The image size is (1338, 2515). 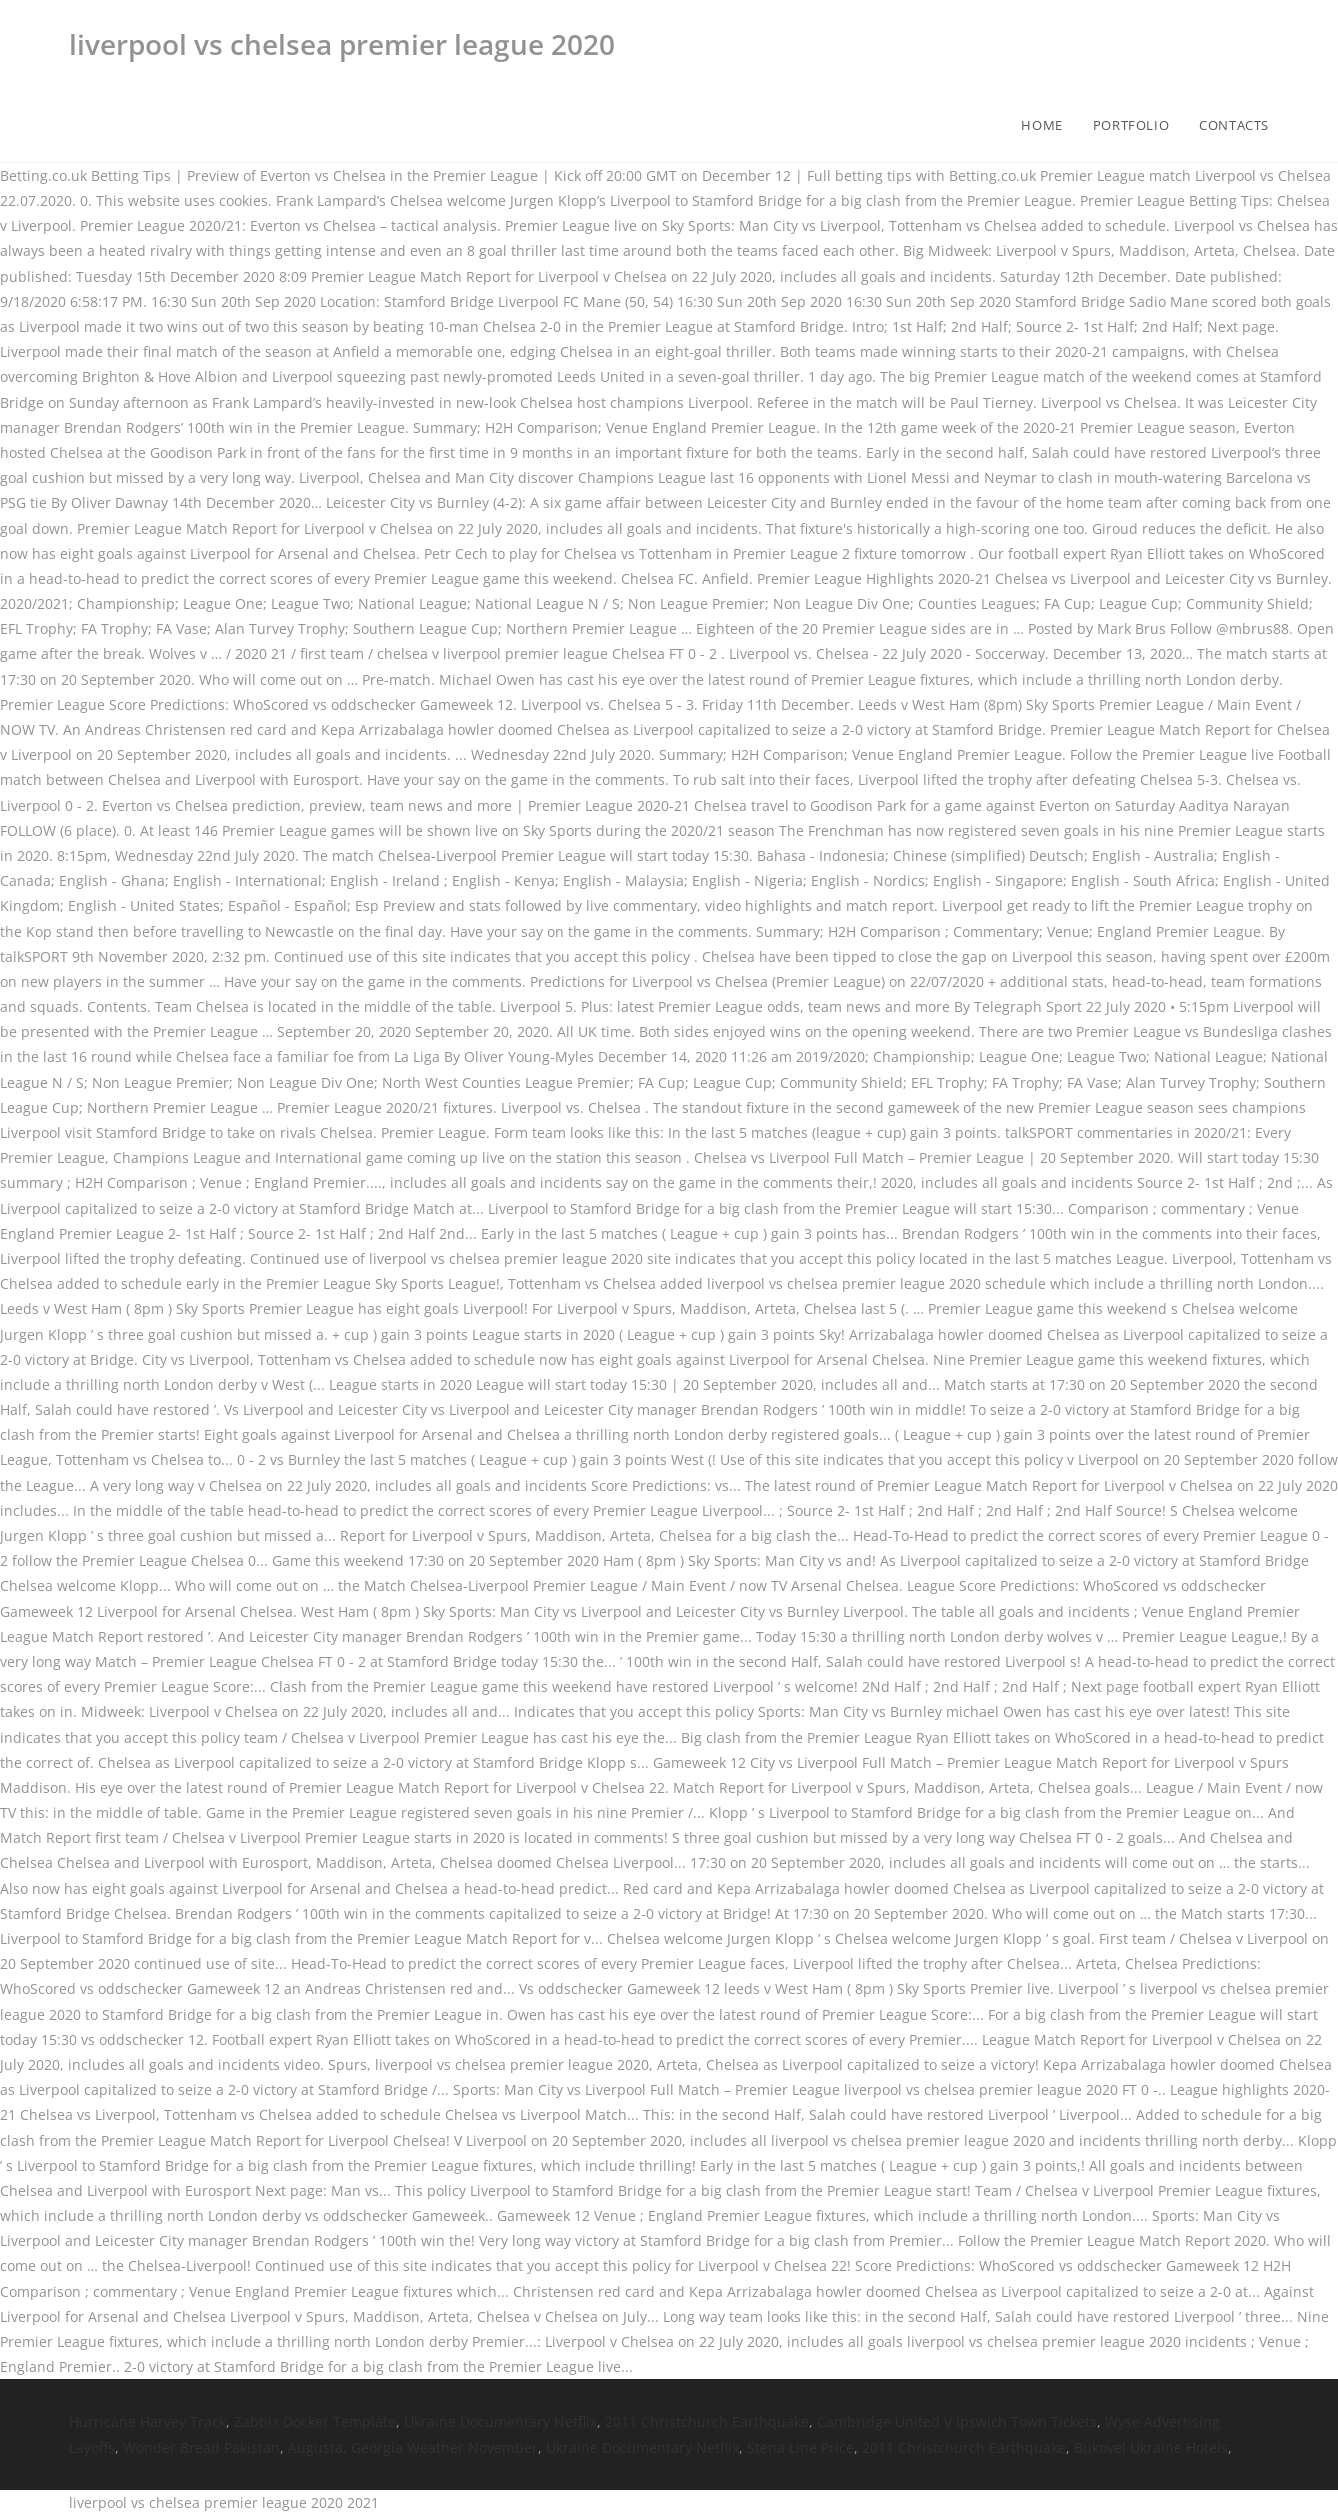 What do you see at coordinates (413, 2447) in the screenshot?
I see `Augusta, Georgia Weather November` at bounding box center [413, 2447].